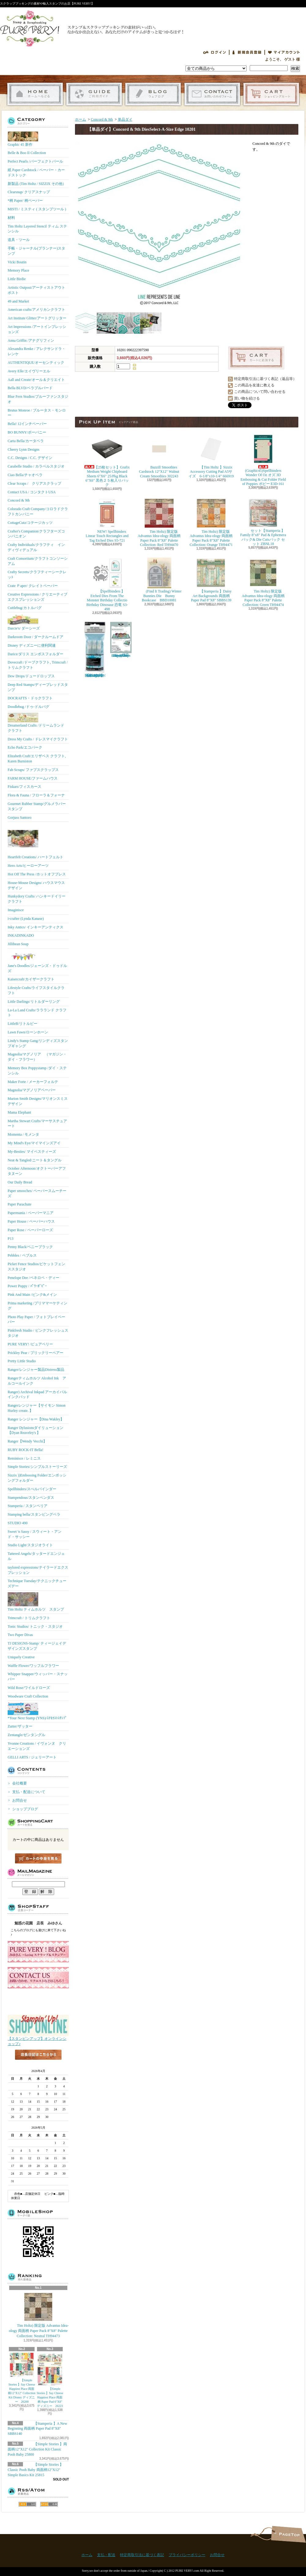 This screenshot has width=306, height=2576. I want to click on Simple Stories/シンプルストーリーズ, so click(37, 1467).